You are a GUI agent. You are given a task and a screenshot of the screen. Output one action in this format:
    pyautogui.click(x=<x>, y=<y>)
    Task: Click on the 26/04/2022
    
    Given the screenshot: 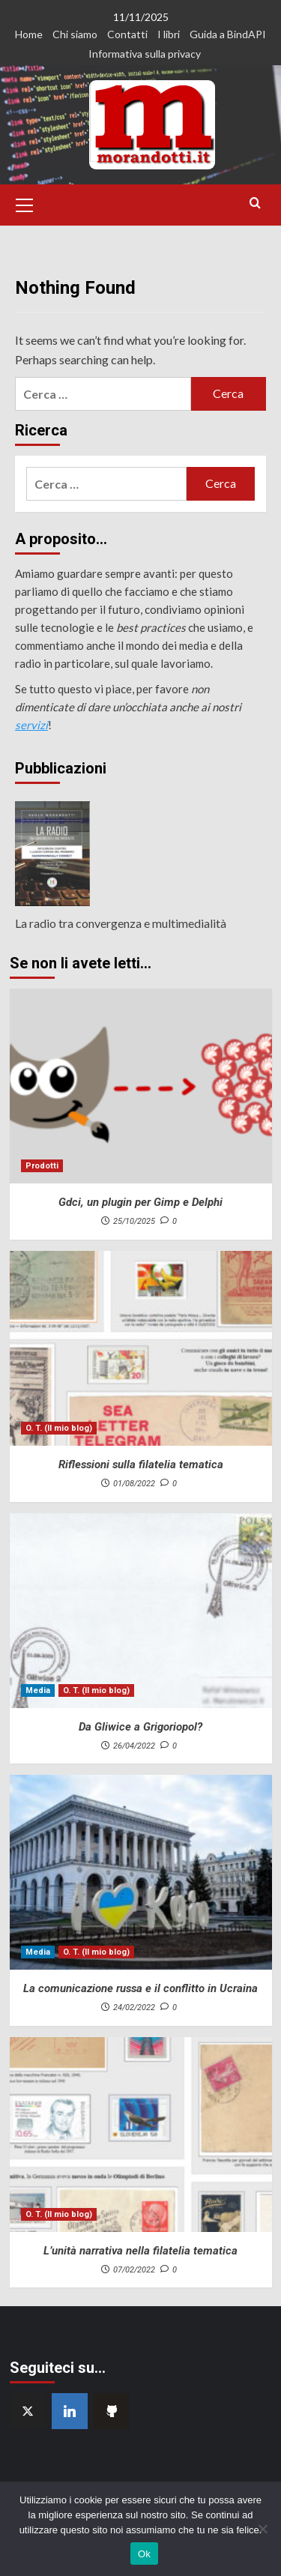 What is the action you would take?
    pyautogui.click(x=134, y=1746)
    